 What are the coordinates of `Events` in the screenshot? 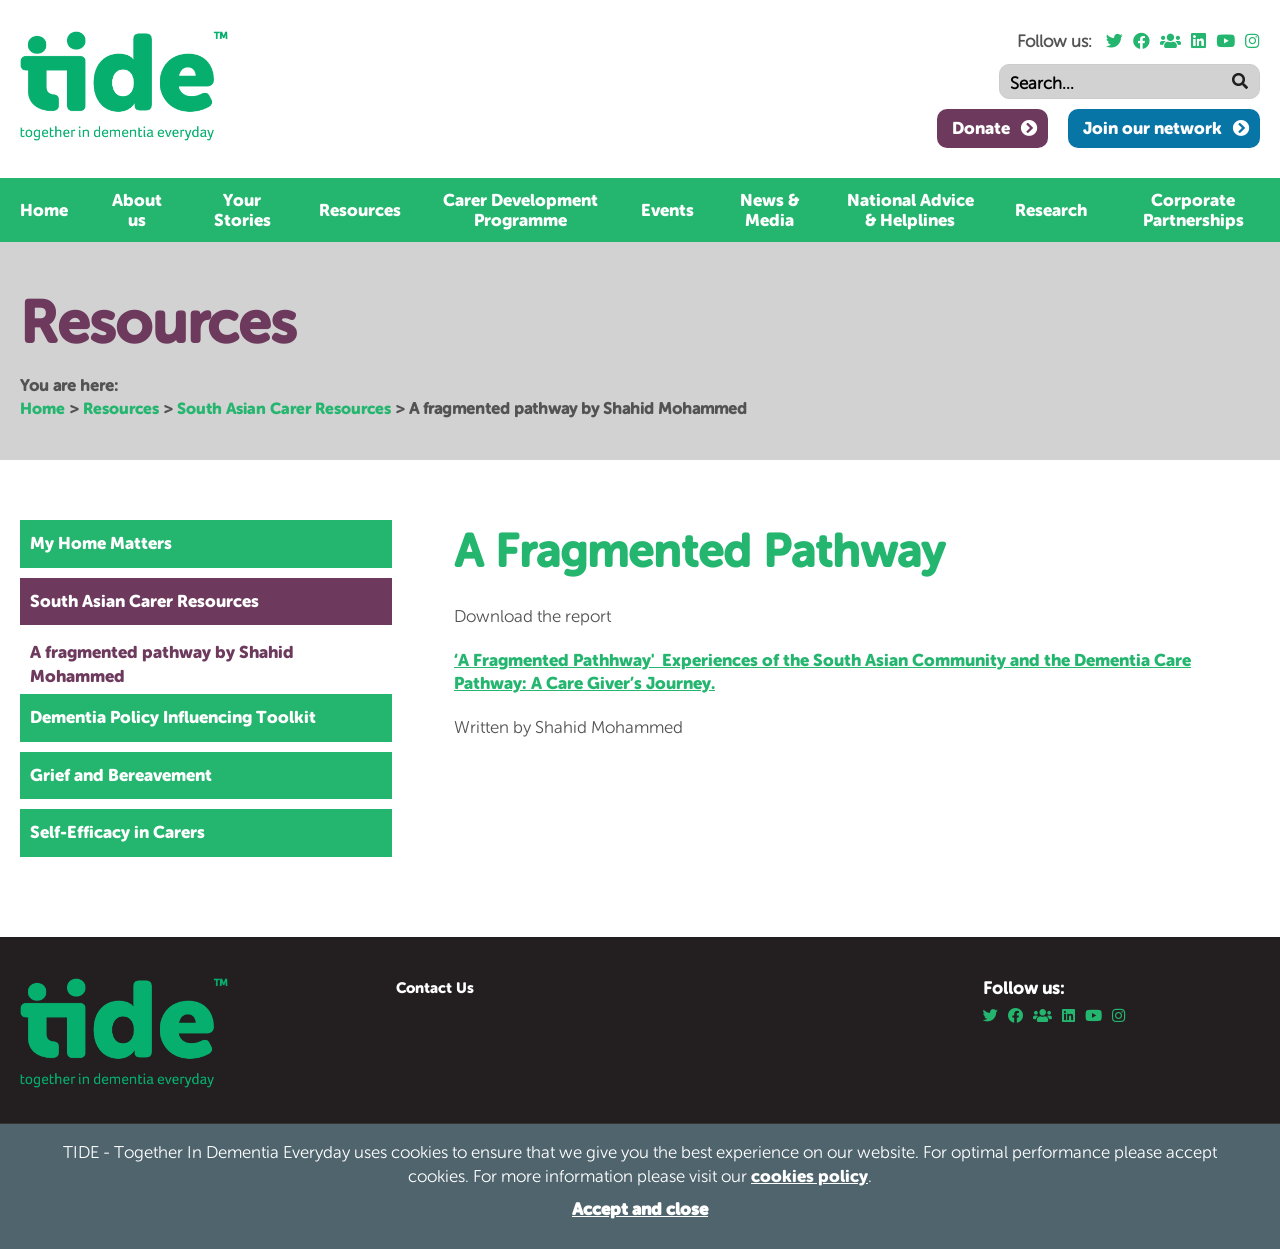 It's located at (667, 210).